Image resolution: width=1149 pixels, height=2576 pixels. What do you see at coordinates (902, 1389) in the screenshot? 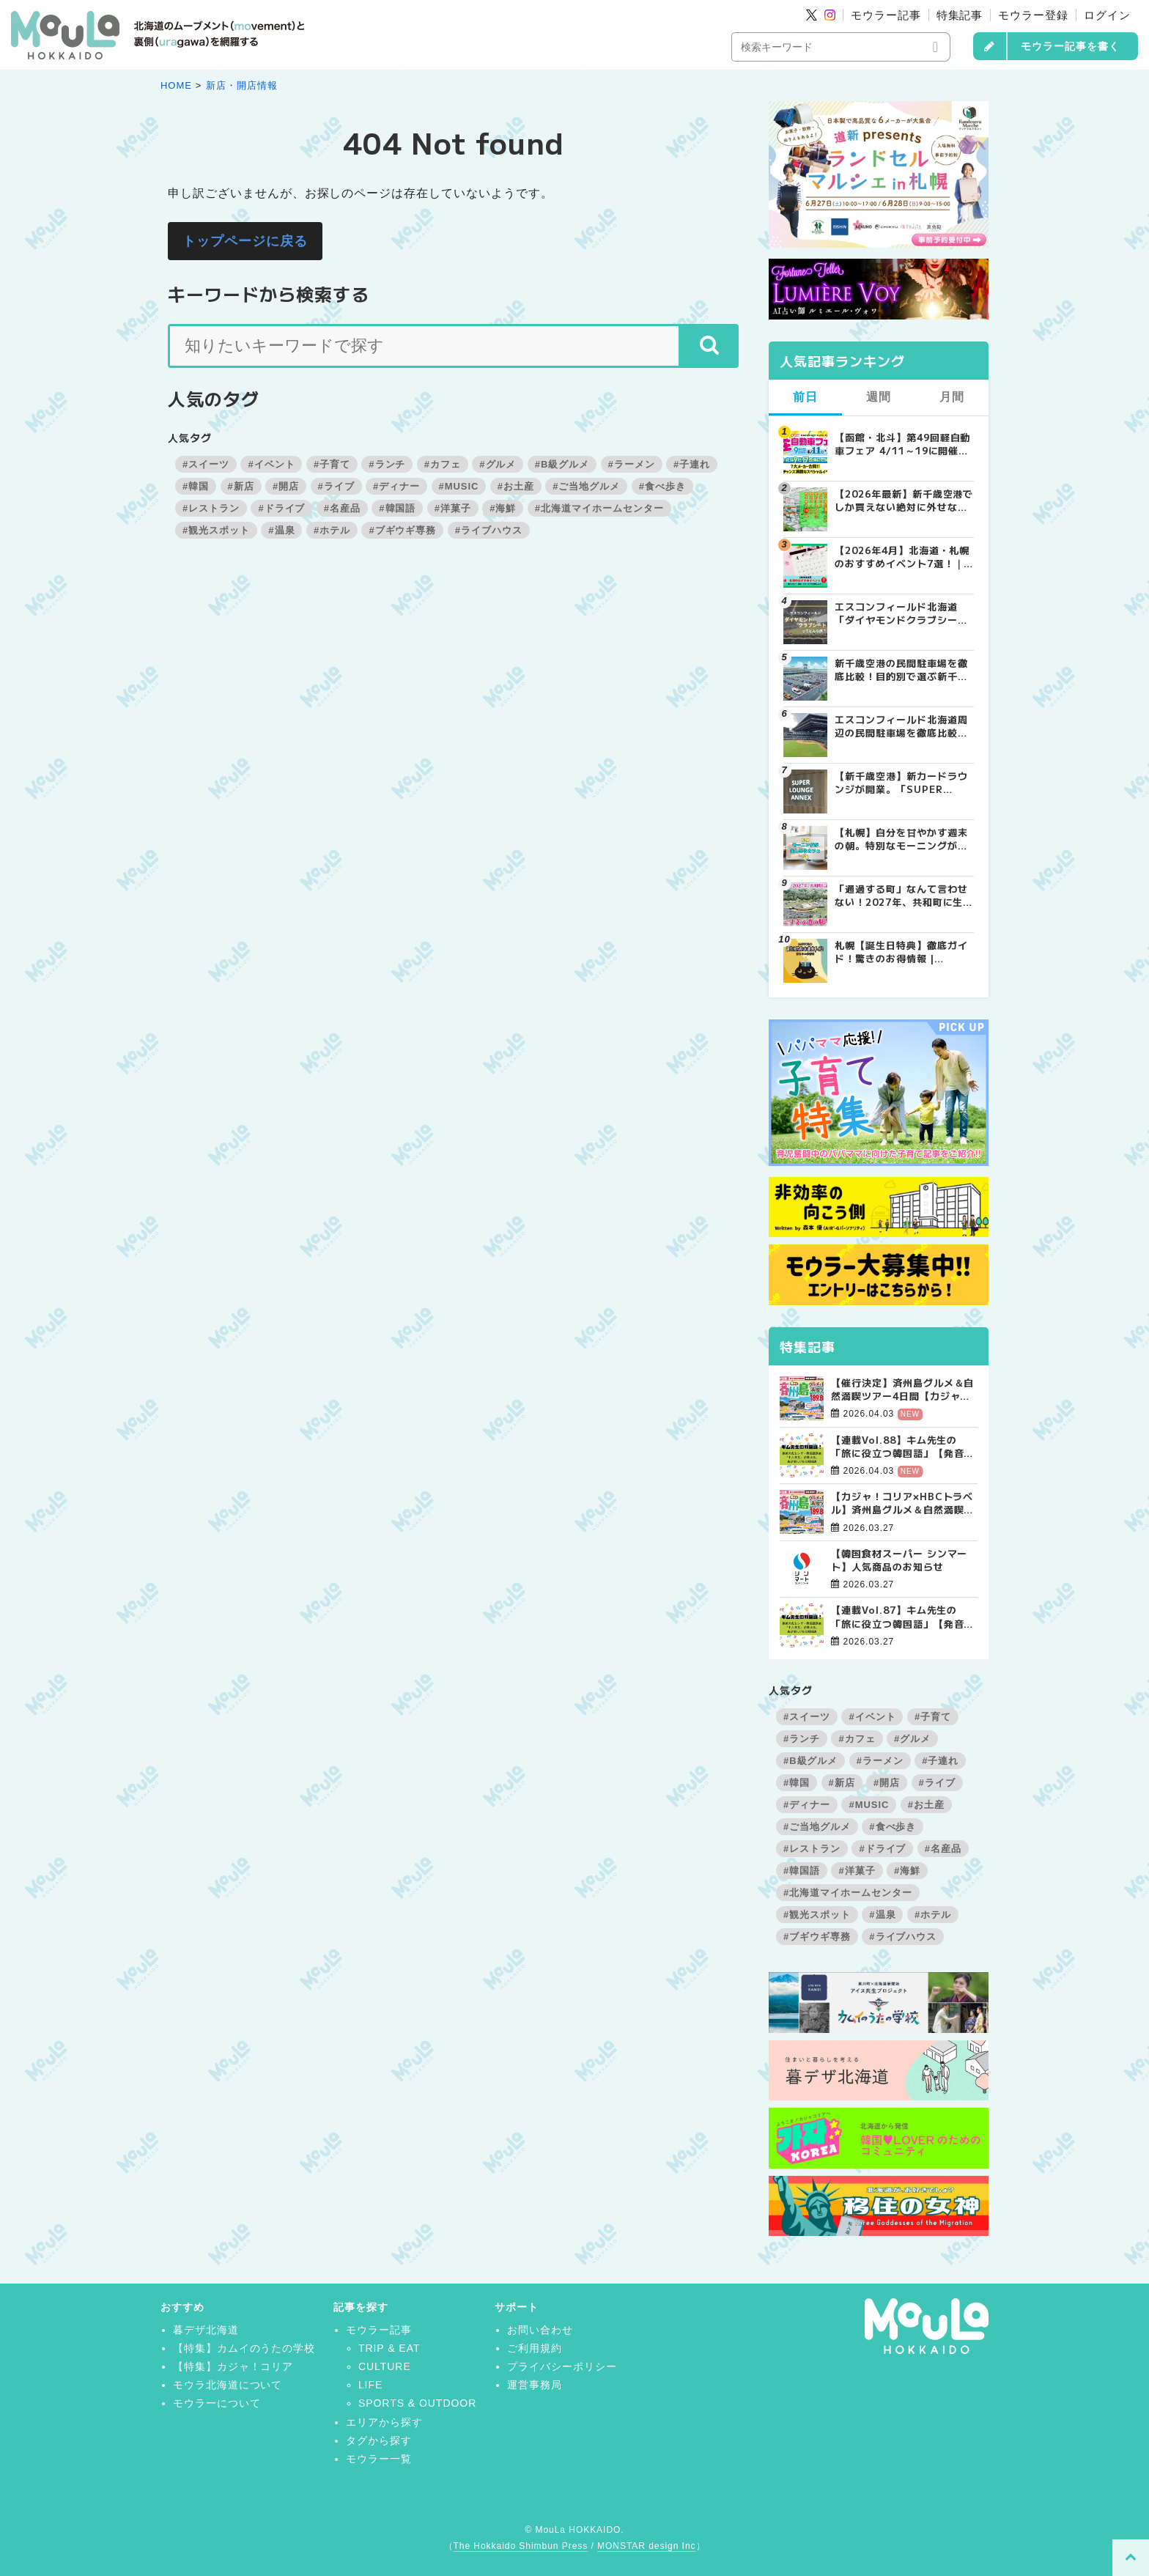
I see `【催行決定】済州島グルメ＆自然満喫ツアー4日間【カジャ！コリア×HBCトラベル】` at bounding box center [902, 1389].